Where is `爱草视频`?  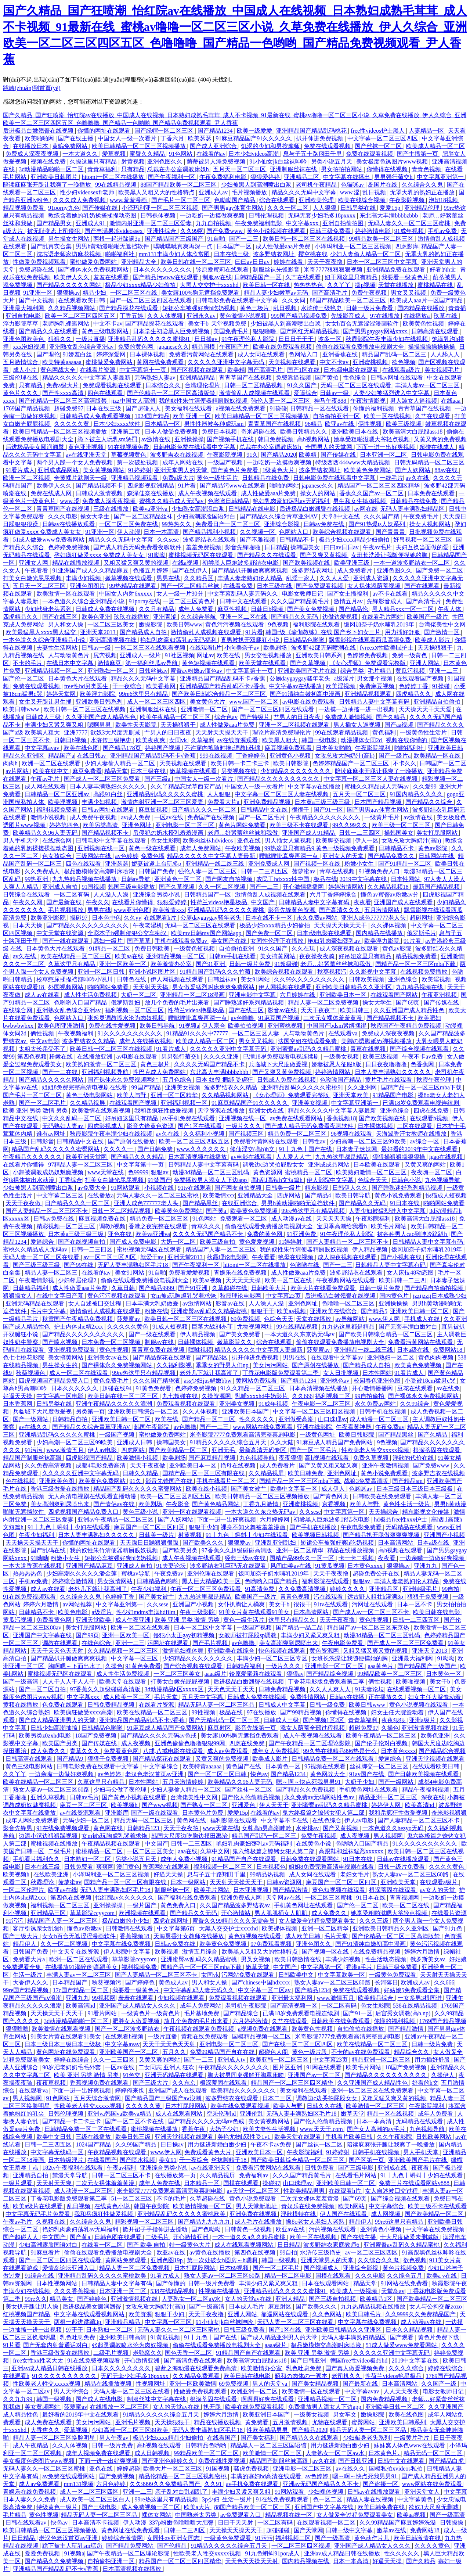
爱草视频 is located at coordinates (114, 154).